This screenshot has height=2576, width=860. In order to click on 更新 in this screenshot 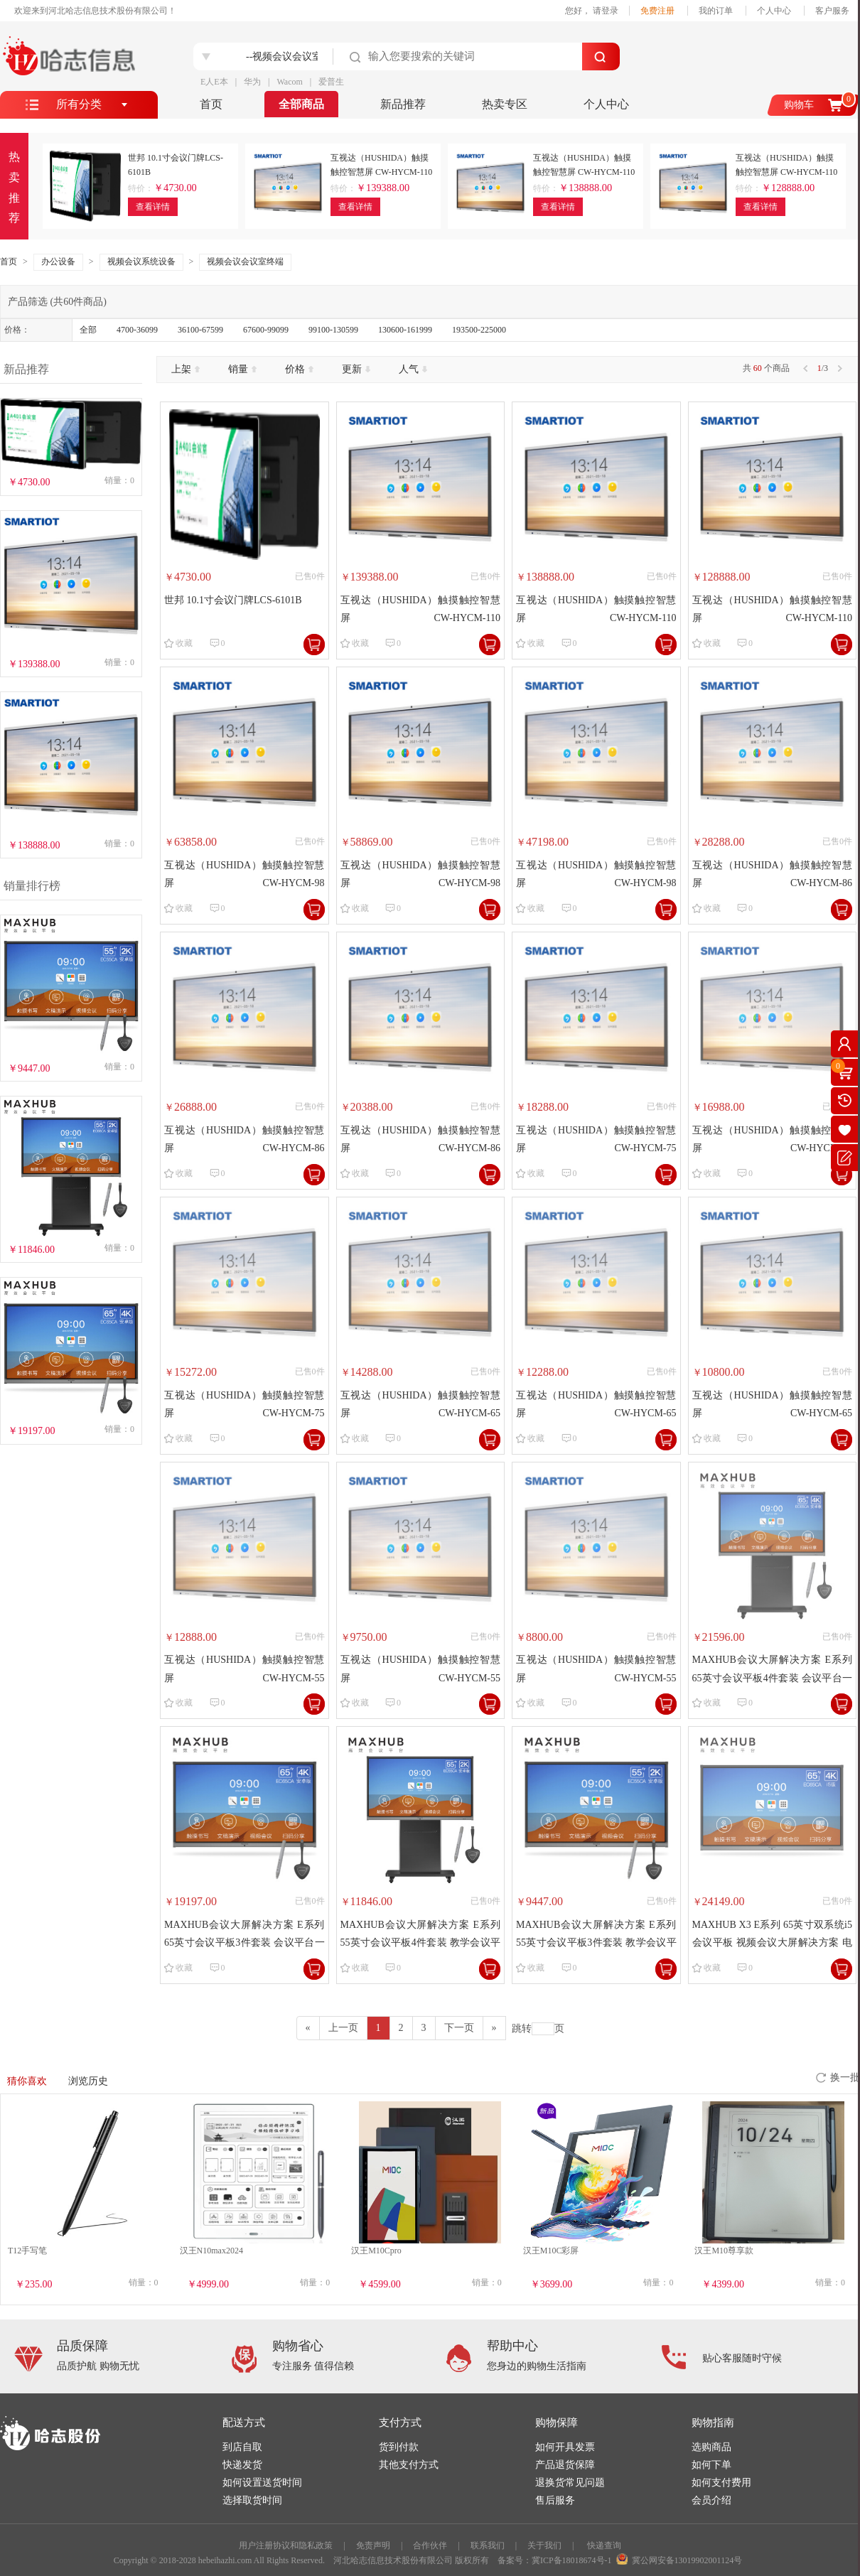, I will do `click(356, 369)`.